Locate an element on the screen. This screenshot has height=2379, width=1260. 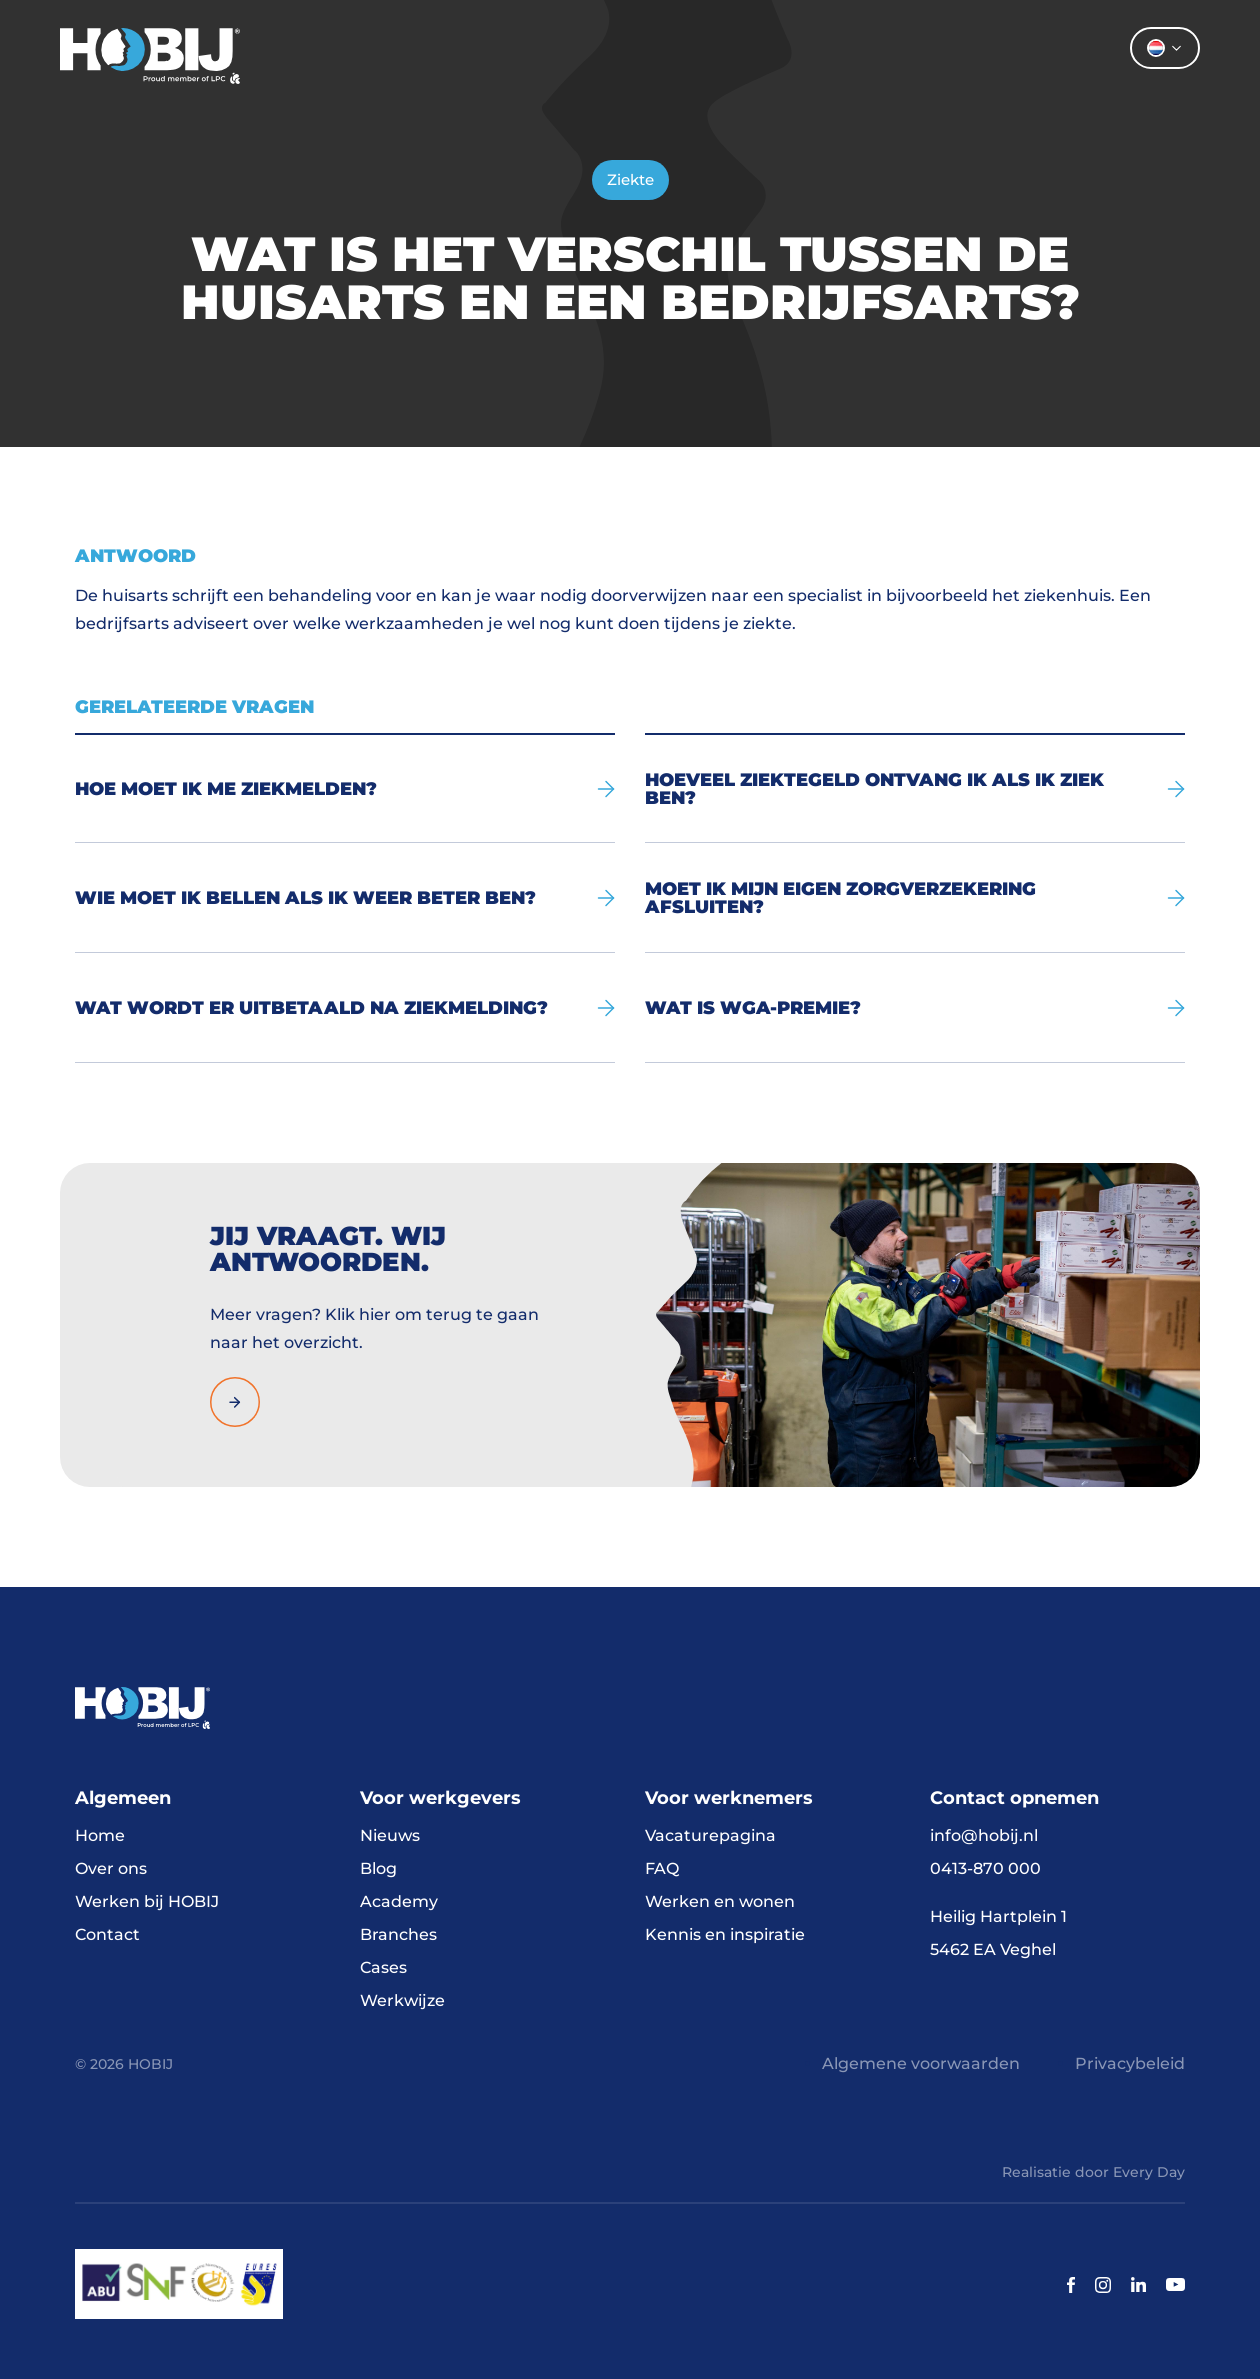
0413-870 000 is located at coordinates (985, 1868).